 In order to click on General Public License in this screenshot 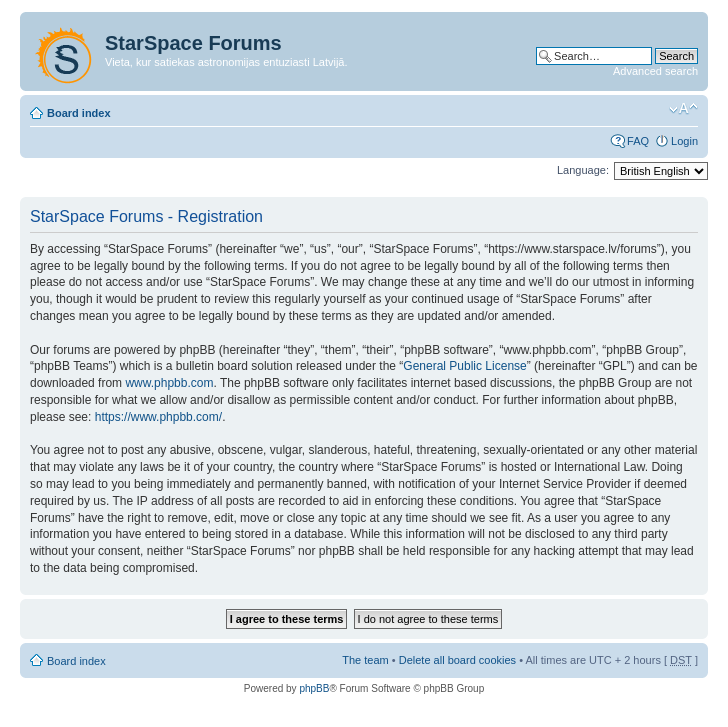, I will do `click(464, 366)`.